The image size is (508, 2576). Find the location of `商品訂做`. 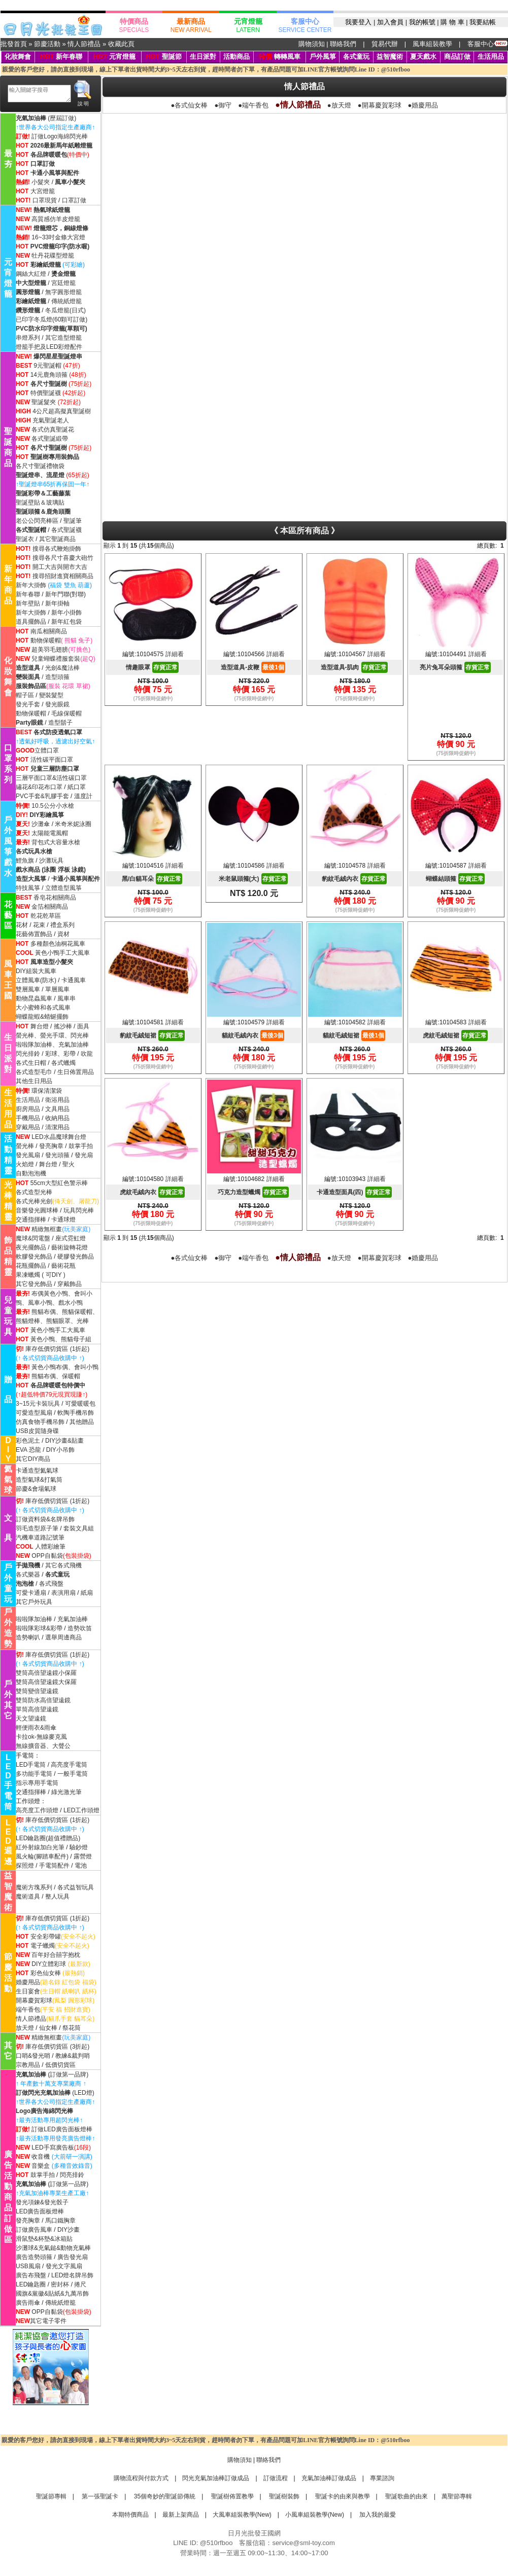

商品訂做 is located at coordinates (457, 56).